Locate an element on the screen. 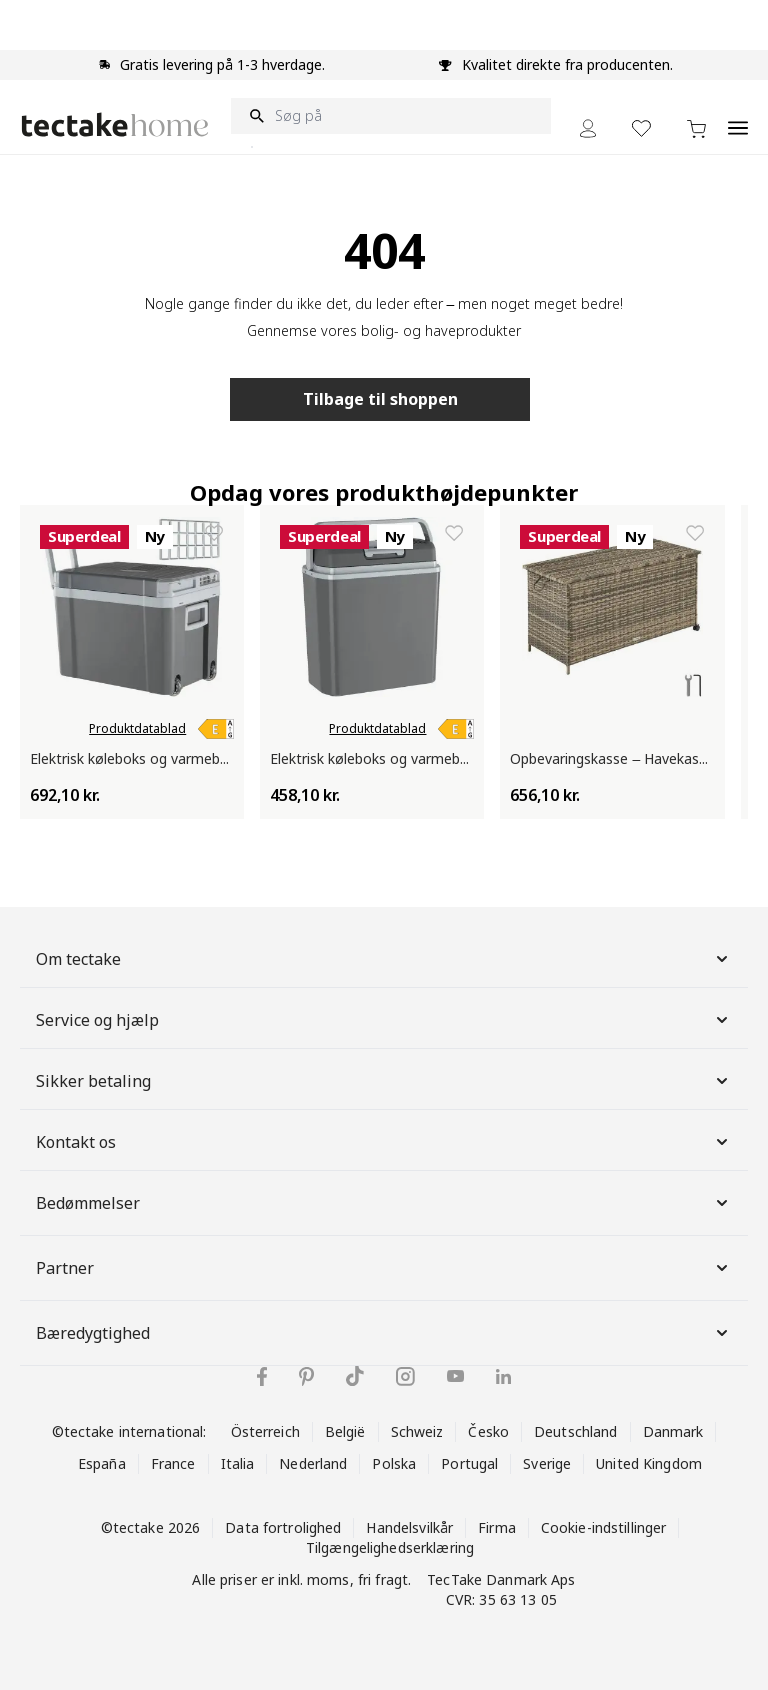  [Tilføj til ønskeliste Elektrisk køleboks og varmeboks | 20L med bærehåndtag – Til bil og stikkontakt] is located at coordinates (454, 533).